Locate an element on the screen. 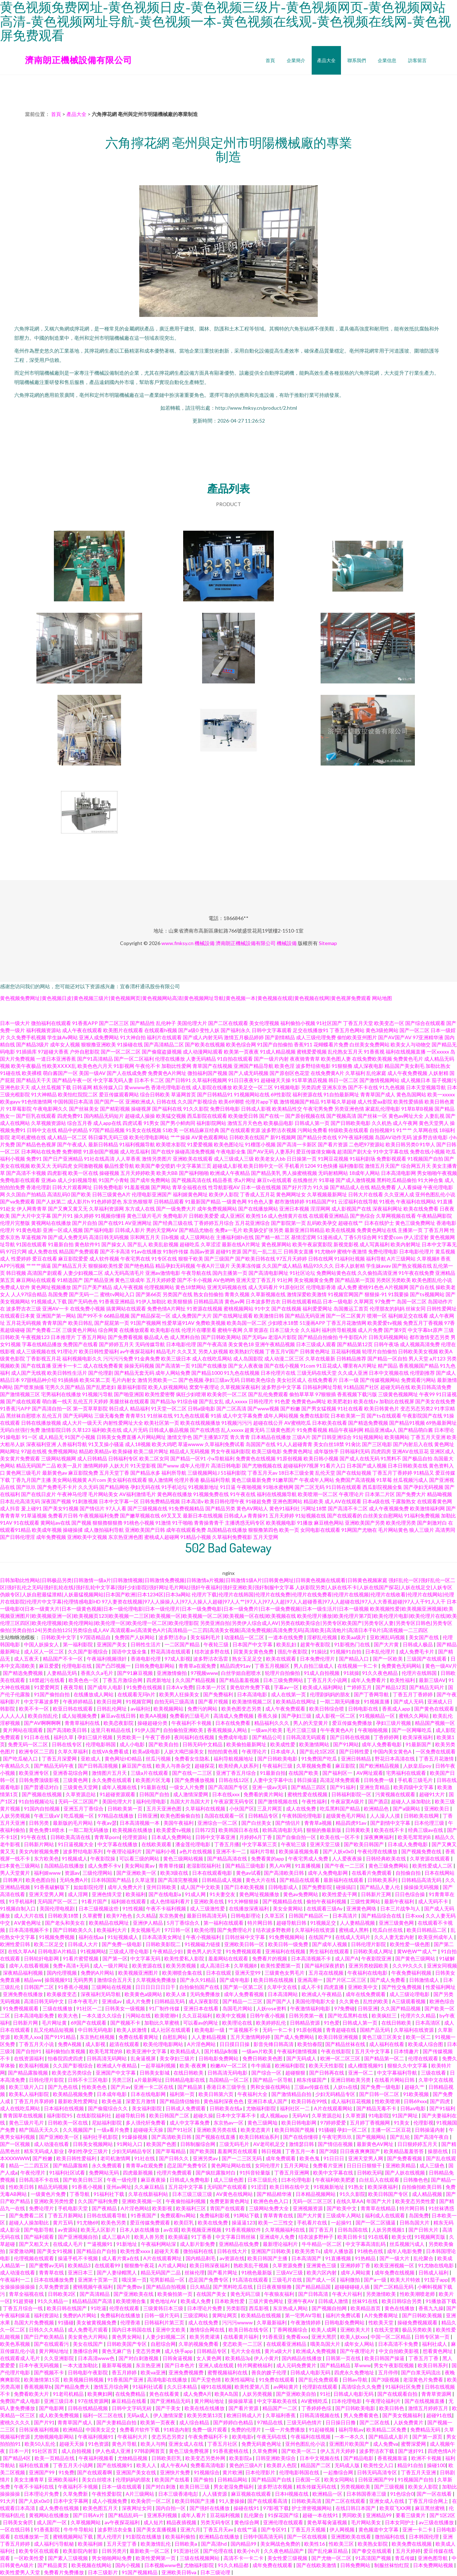  岛国搬运工首页 is located at coordinates (350, 1308).